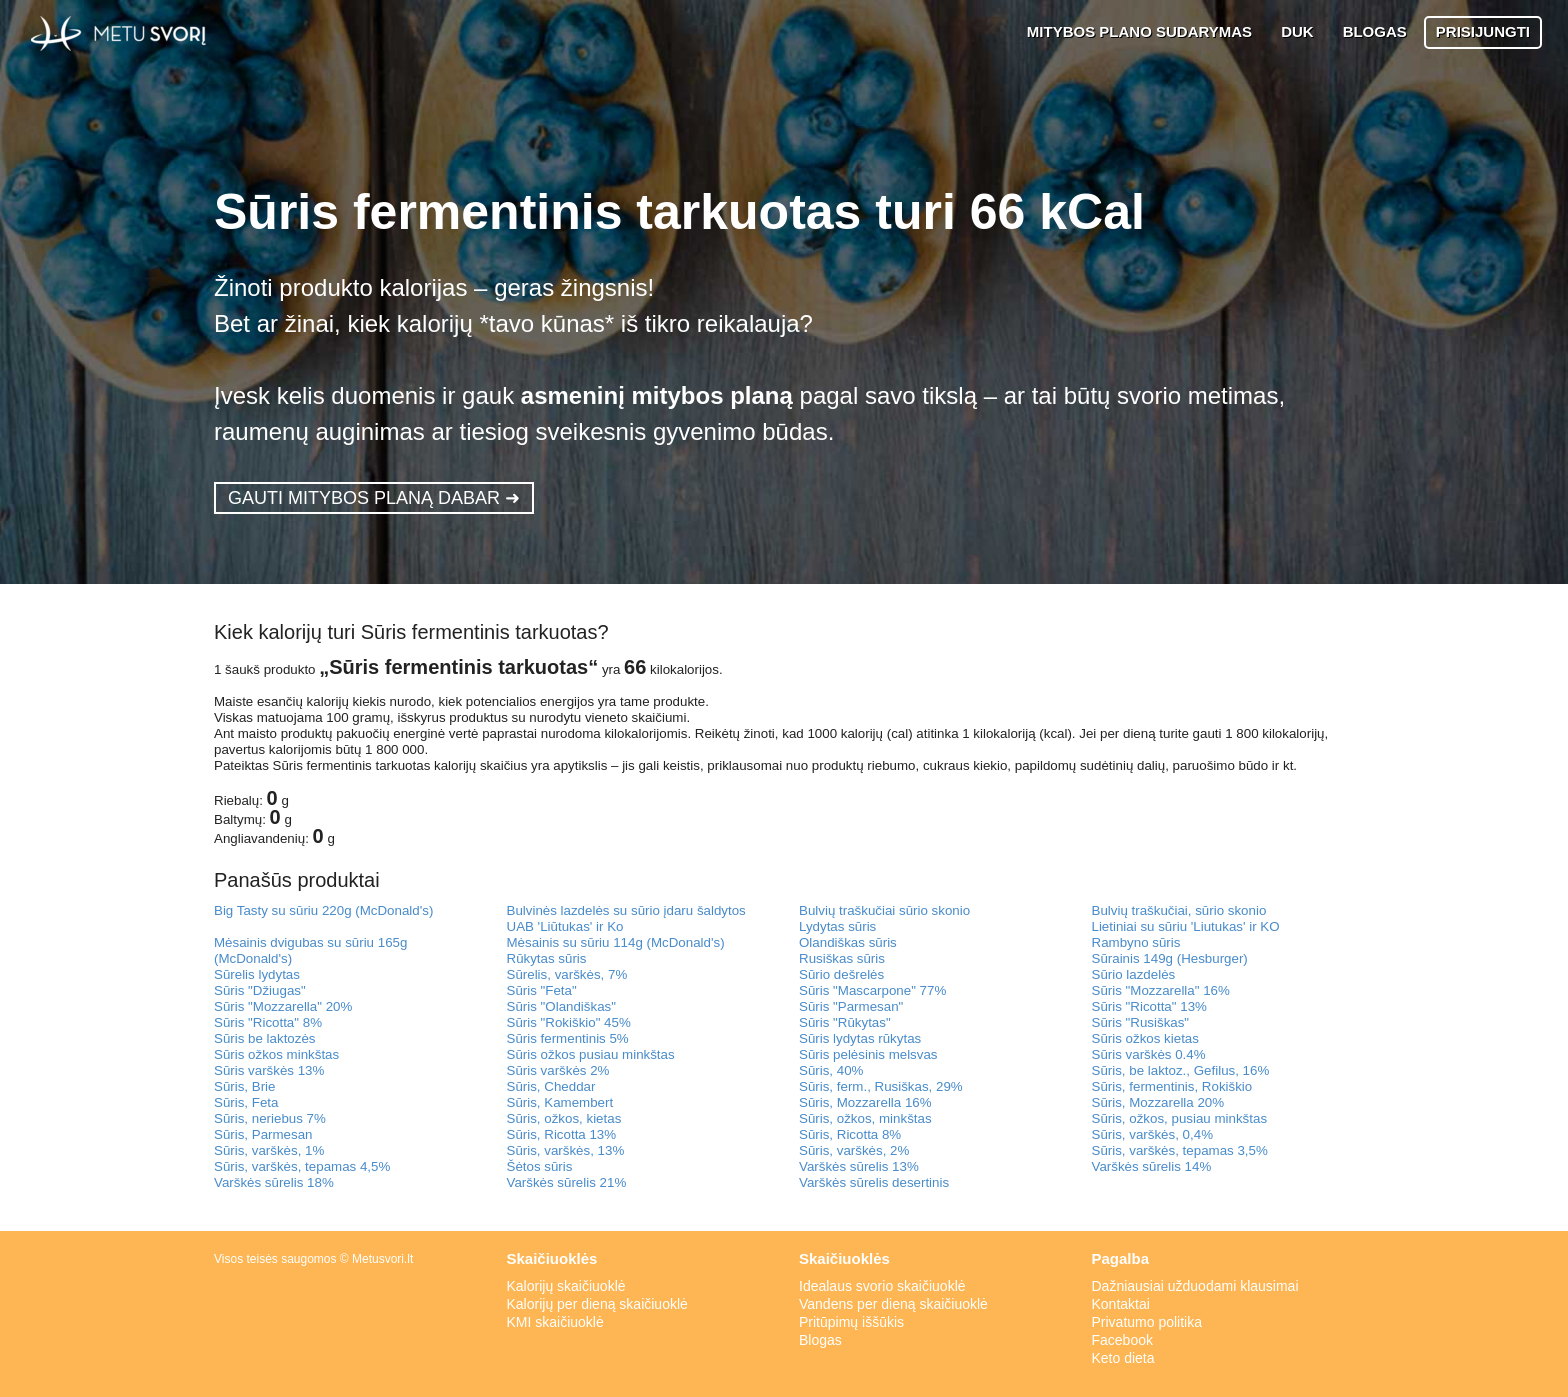  What do you see at coordinates (831, 1070) in the screenshot?
I see `Sūris, 40%` at bounding box center [831, 1070].